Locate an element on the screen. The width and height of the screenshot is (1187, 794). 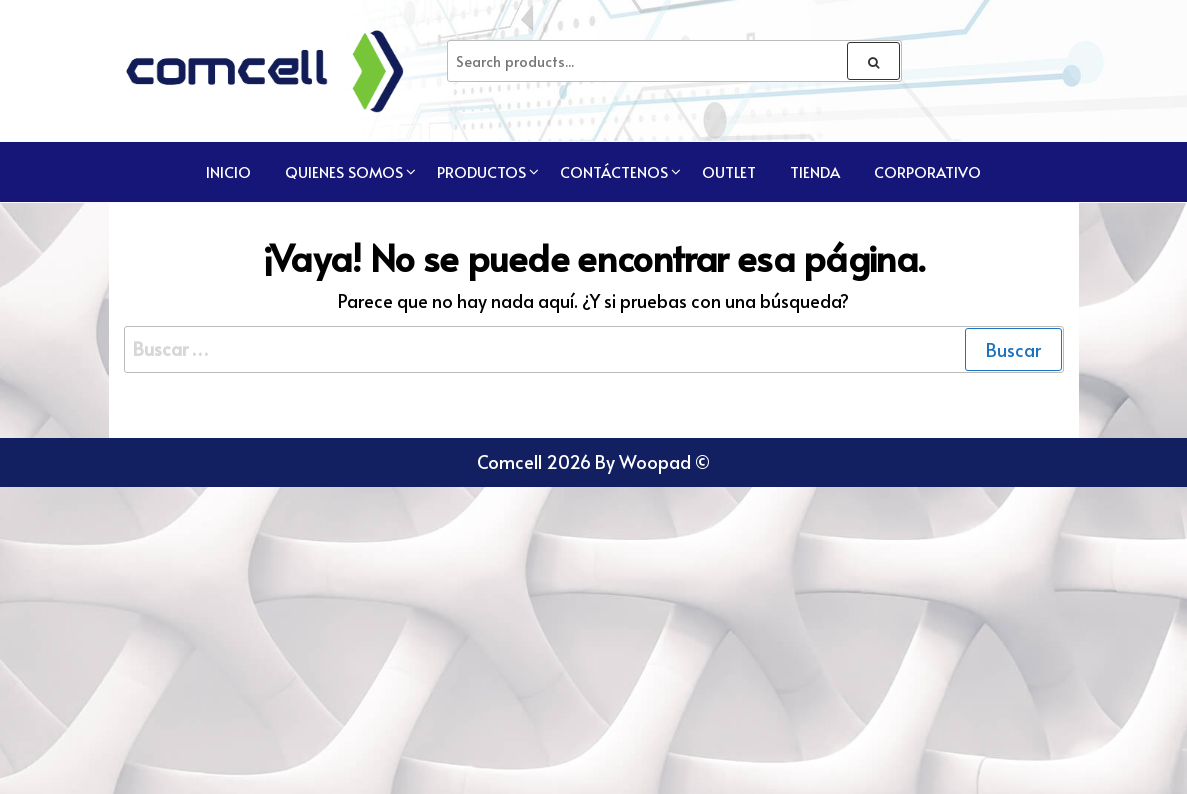
Contáctenos is located at coordinates (614, 171).